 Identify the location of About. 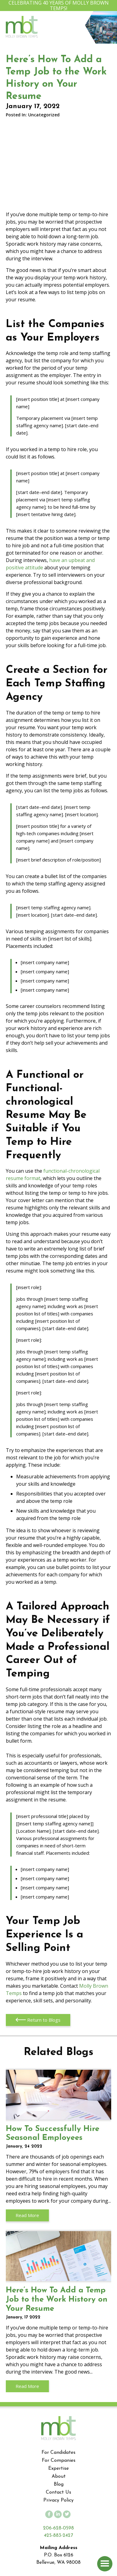
(59, 2476).